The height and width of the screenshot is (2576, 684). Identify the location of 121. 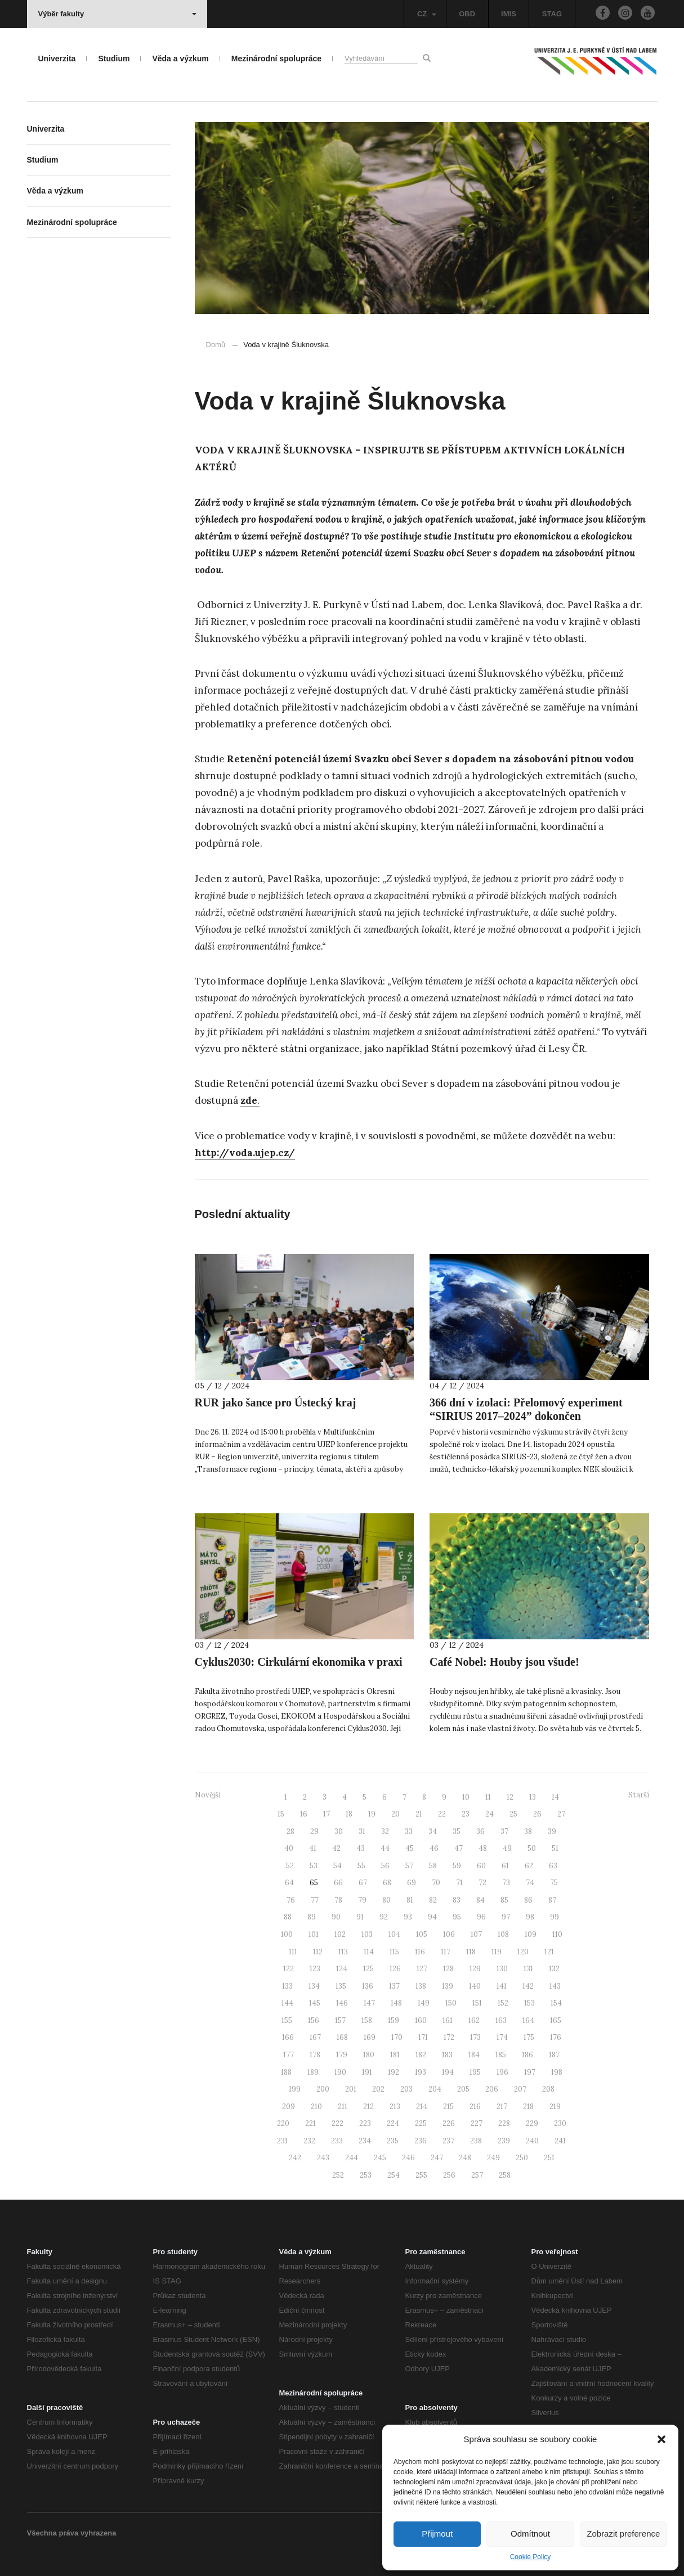
(549, 1952).